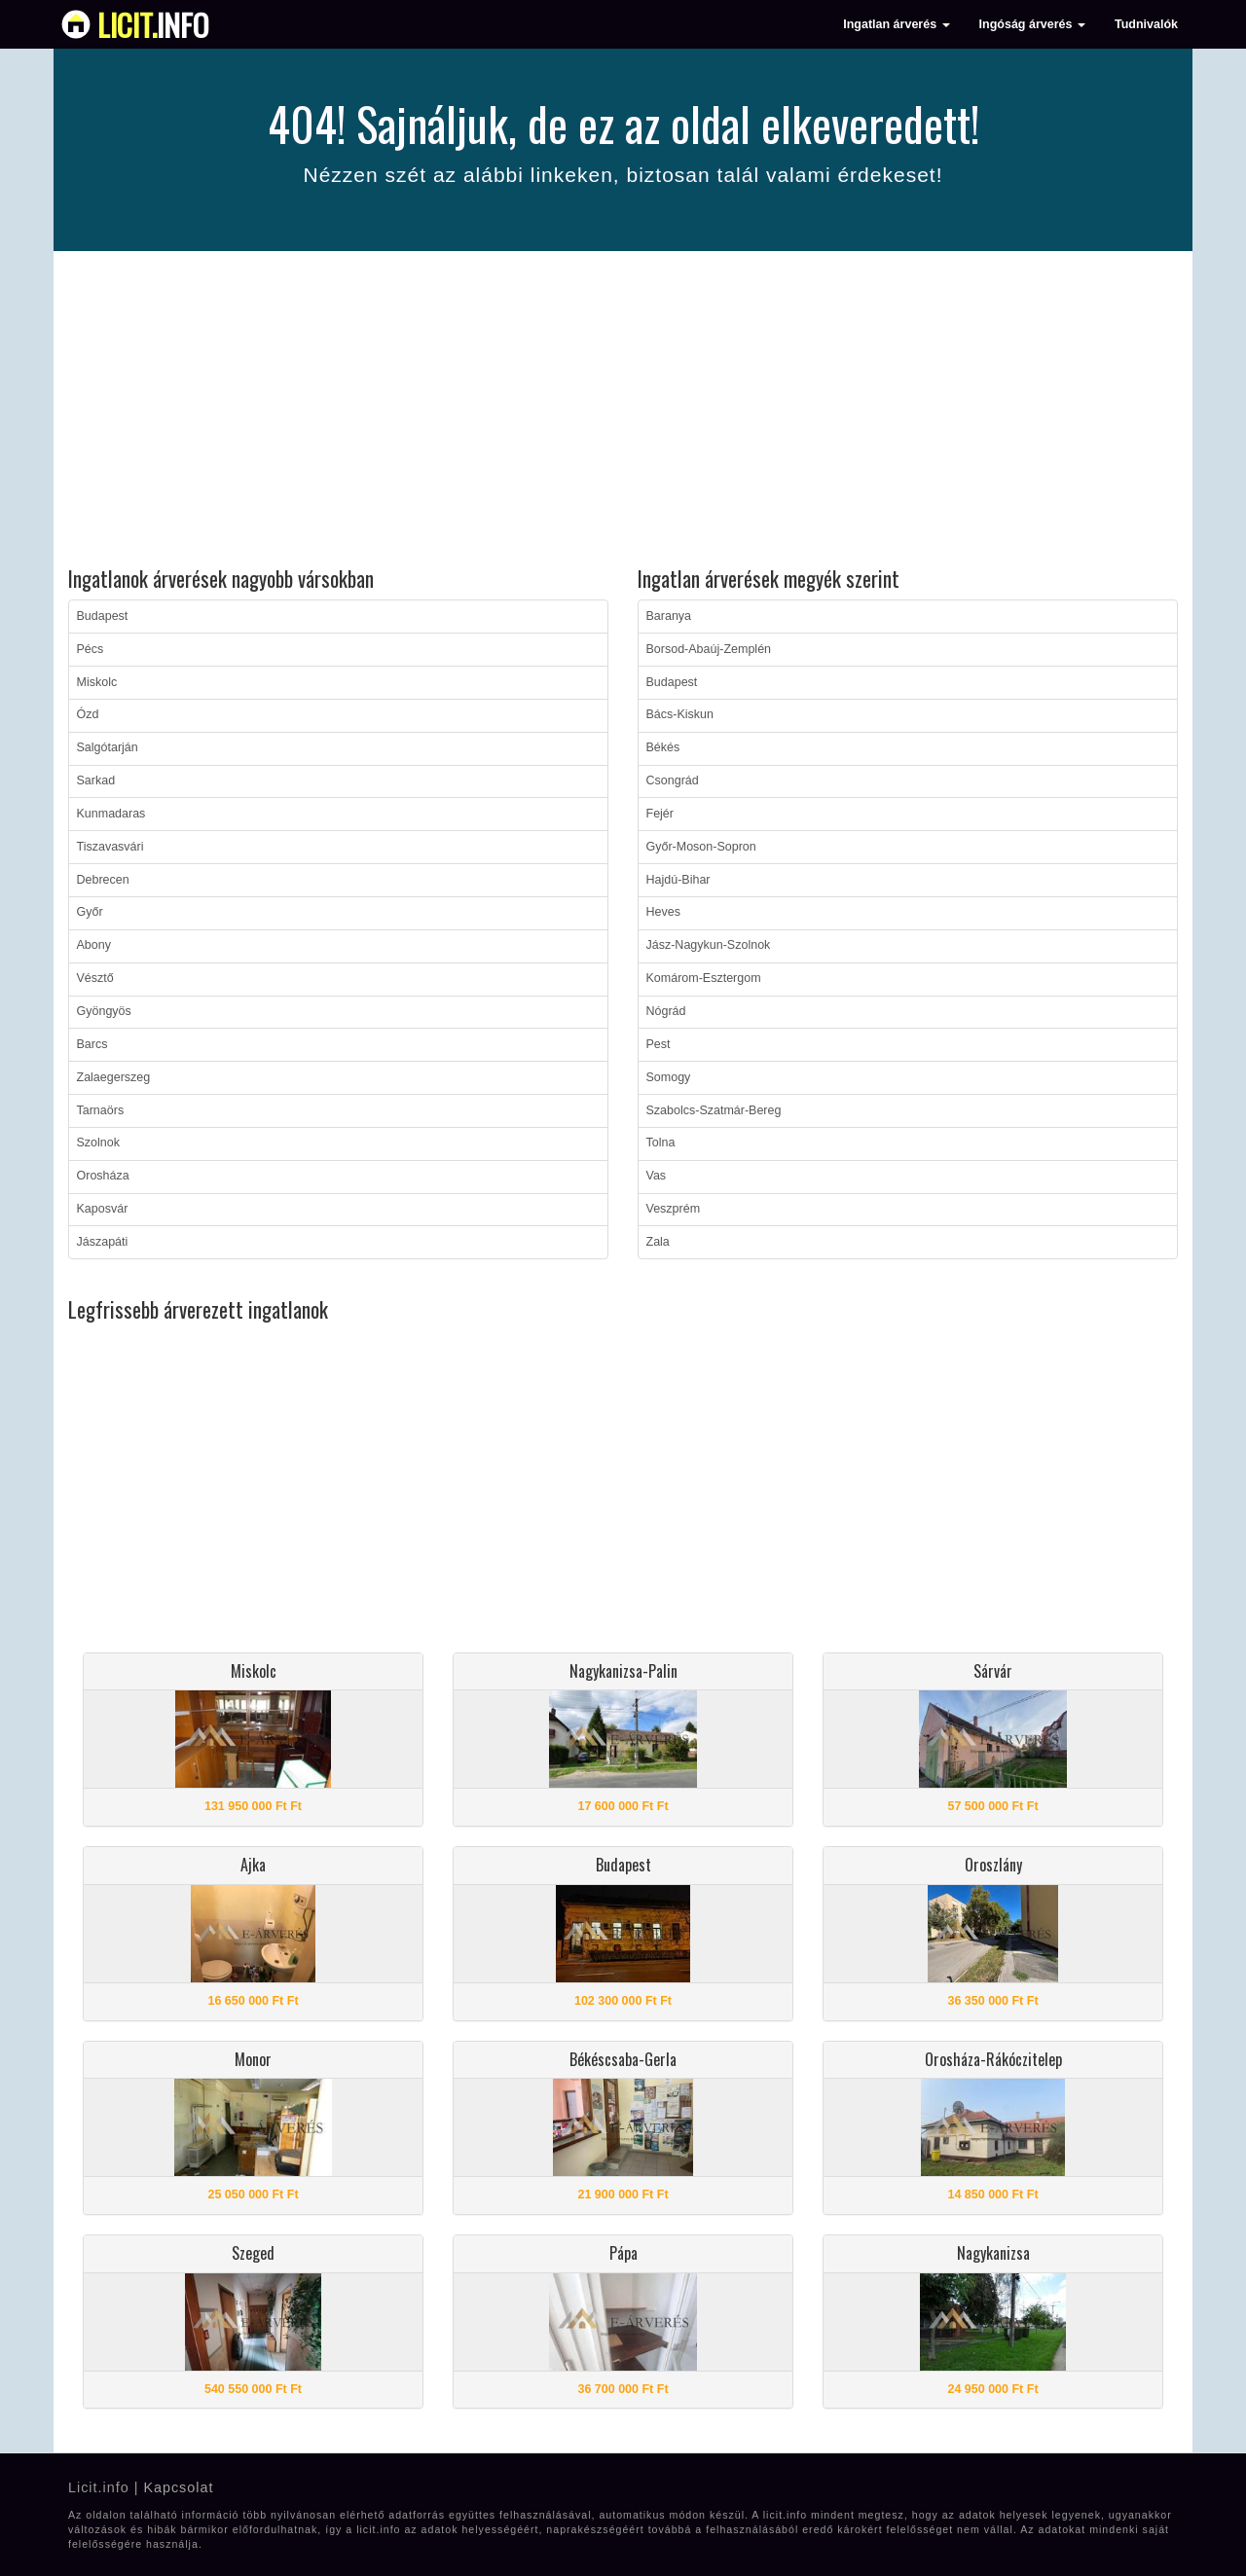 The width and height of the screenshot is (1246, 2576). Describe the element at coordinates (90, 912) in the screenshot. I see `Győr` at that location.